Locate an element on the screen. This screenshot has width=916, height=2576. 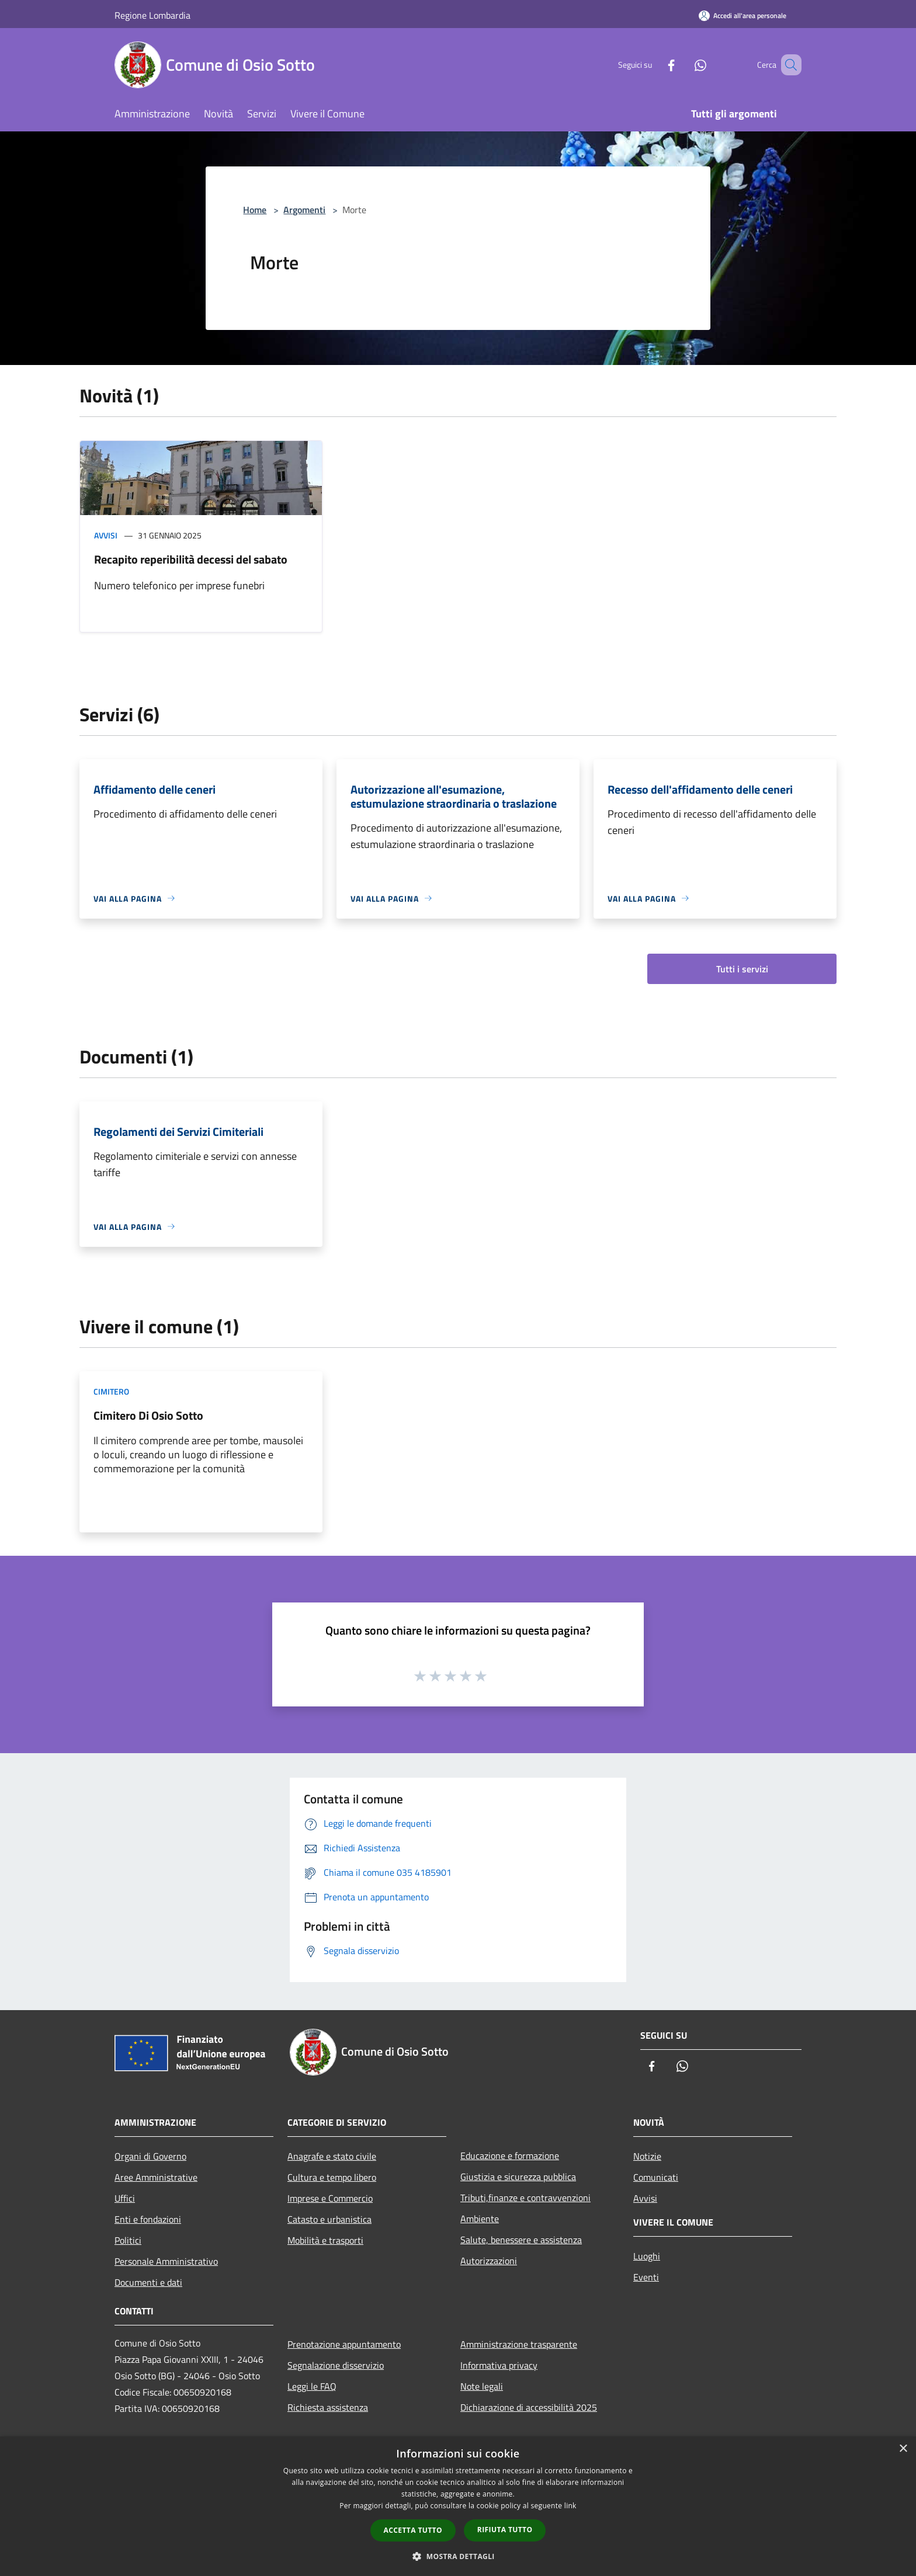
Cimitero Di Osio Sotto is located at coordinates (148, 1415).